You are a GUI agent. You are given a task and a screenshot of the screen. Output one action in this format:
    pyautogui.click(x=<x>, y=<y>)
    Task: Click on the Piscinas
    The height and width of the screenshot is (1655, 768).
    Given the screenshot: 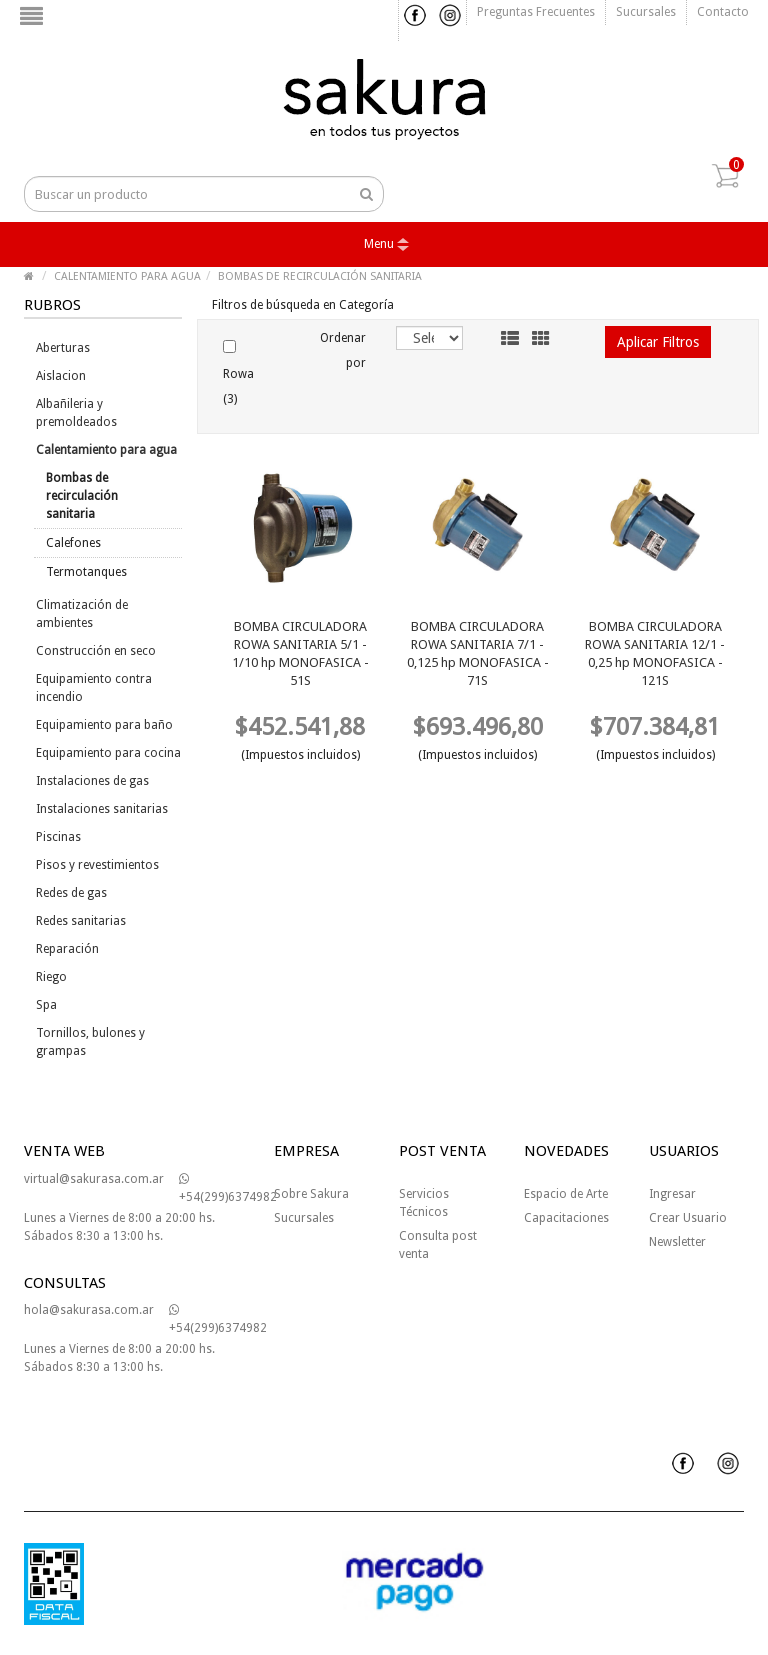 What is the action you would take?
    pyautogui.click(x=58, y=837)
    